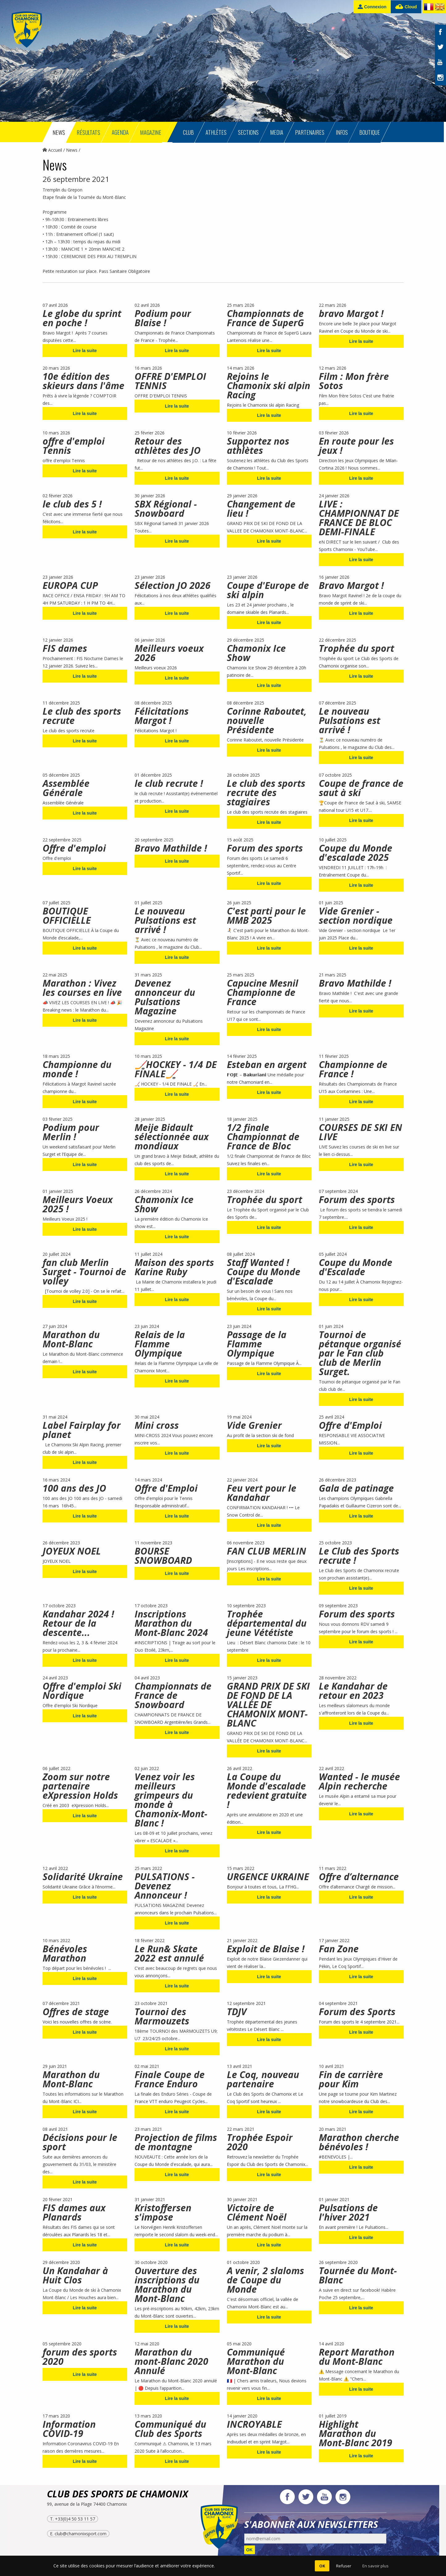 This screenshot has width=446, height=2576. I want to click on Communiqué Marathon du Mont-Blanc, so click(256, 2361).